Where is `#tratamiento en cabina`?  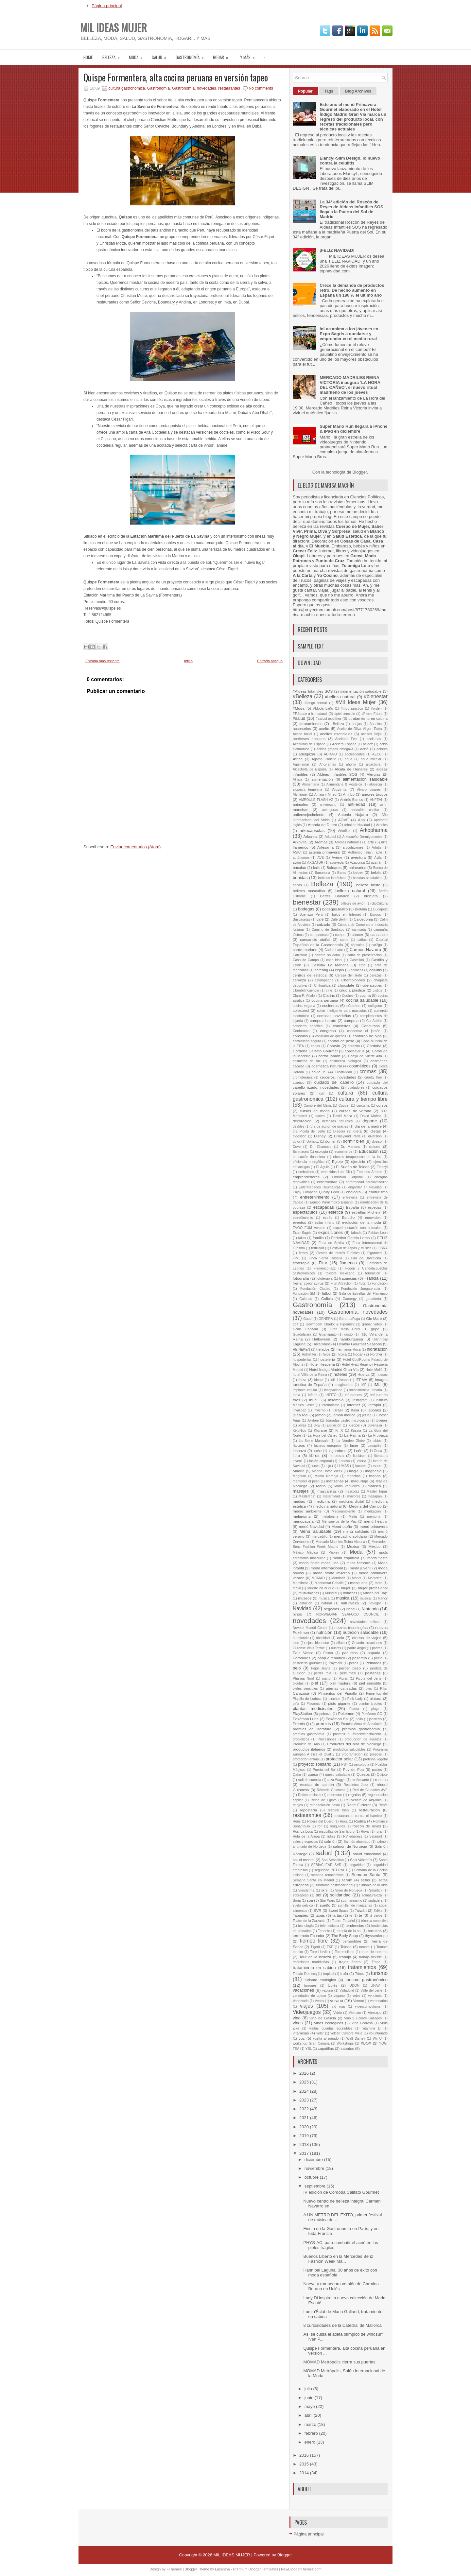 #tratamiento en cabina is located at coordinates (368, 718).